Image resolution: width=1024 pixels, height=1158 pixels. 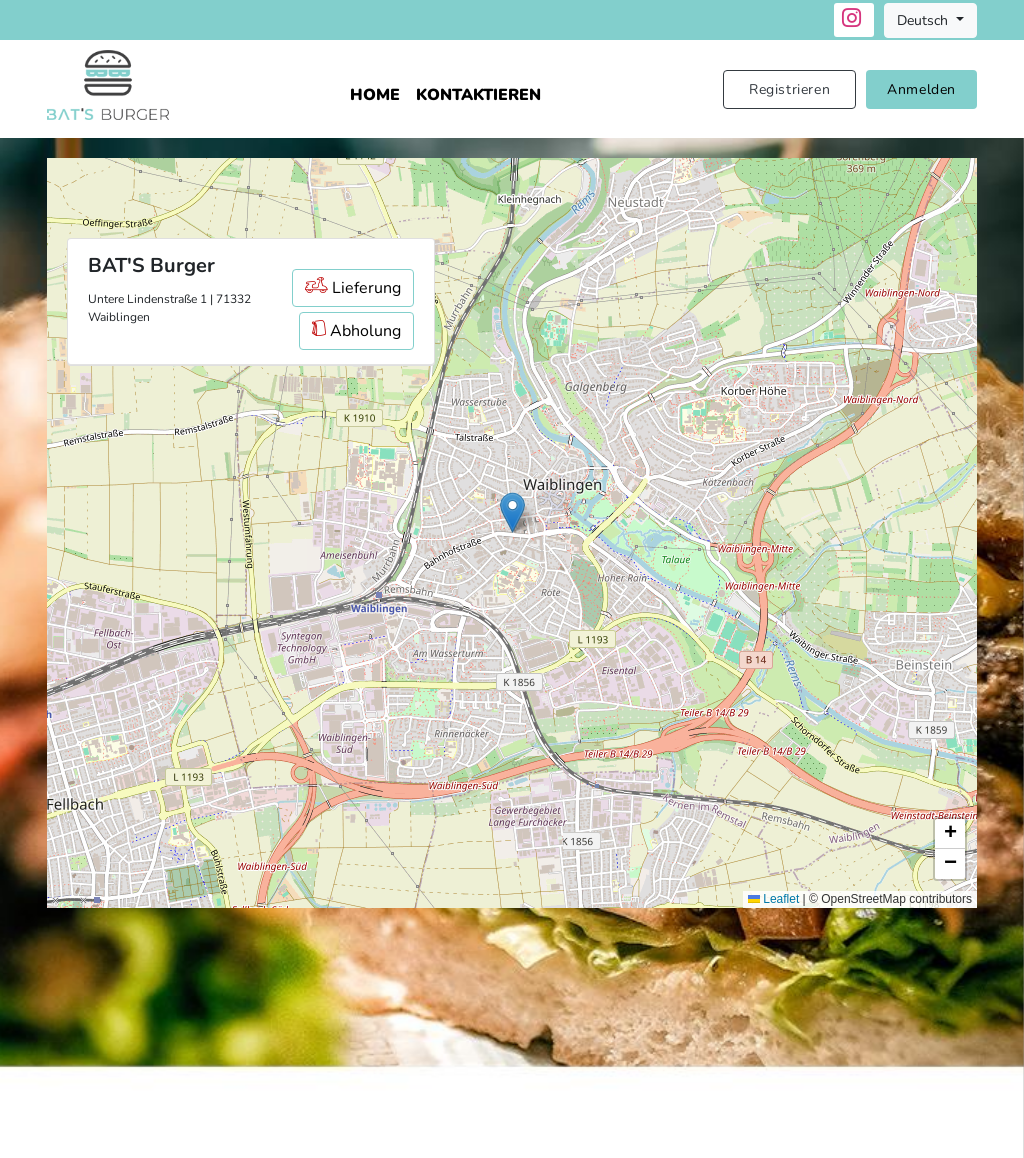 What do you see at coordinates (375, 95) in the screenshot?
I see `Home` at bounding box center [375, 95].